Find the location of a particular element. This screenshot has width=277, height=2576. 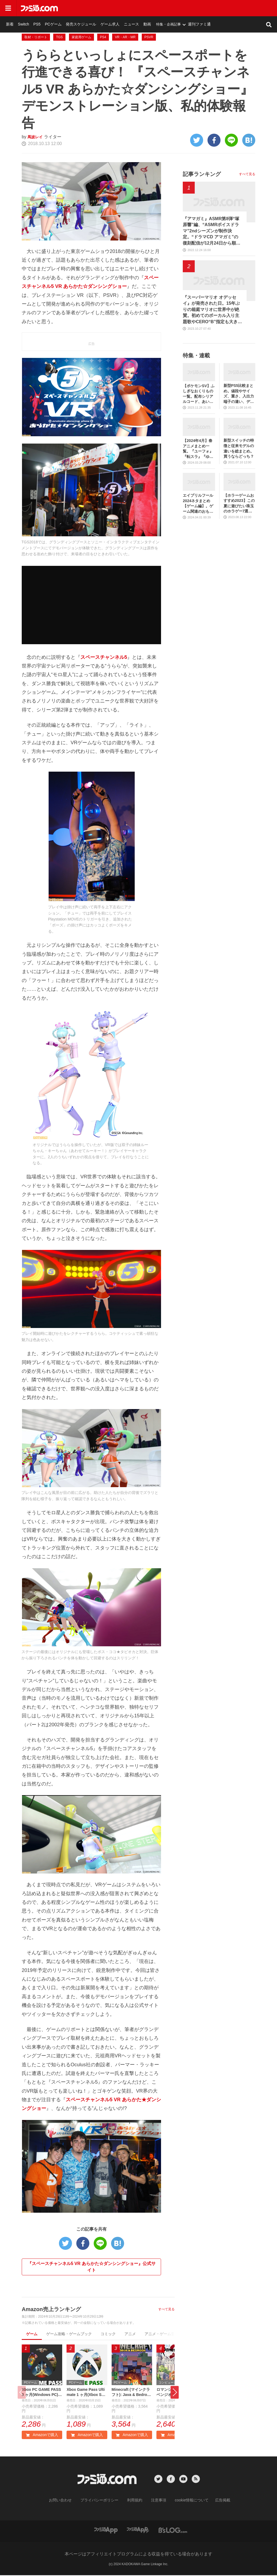

アニメ・ゲーム音楽 is located at coordinates (161, 2334).